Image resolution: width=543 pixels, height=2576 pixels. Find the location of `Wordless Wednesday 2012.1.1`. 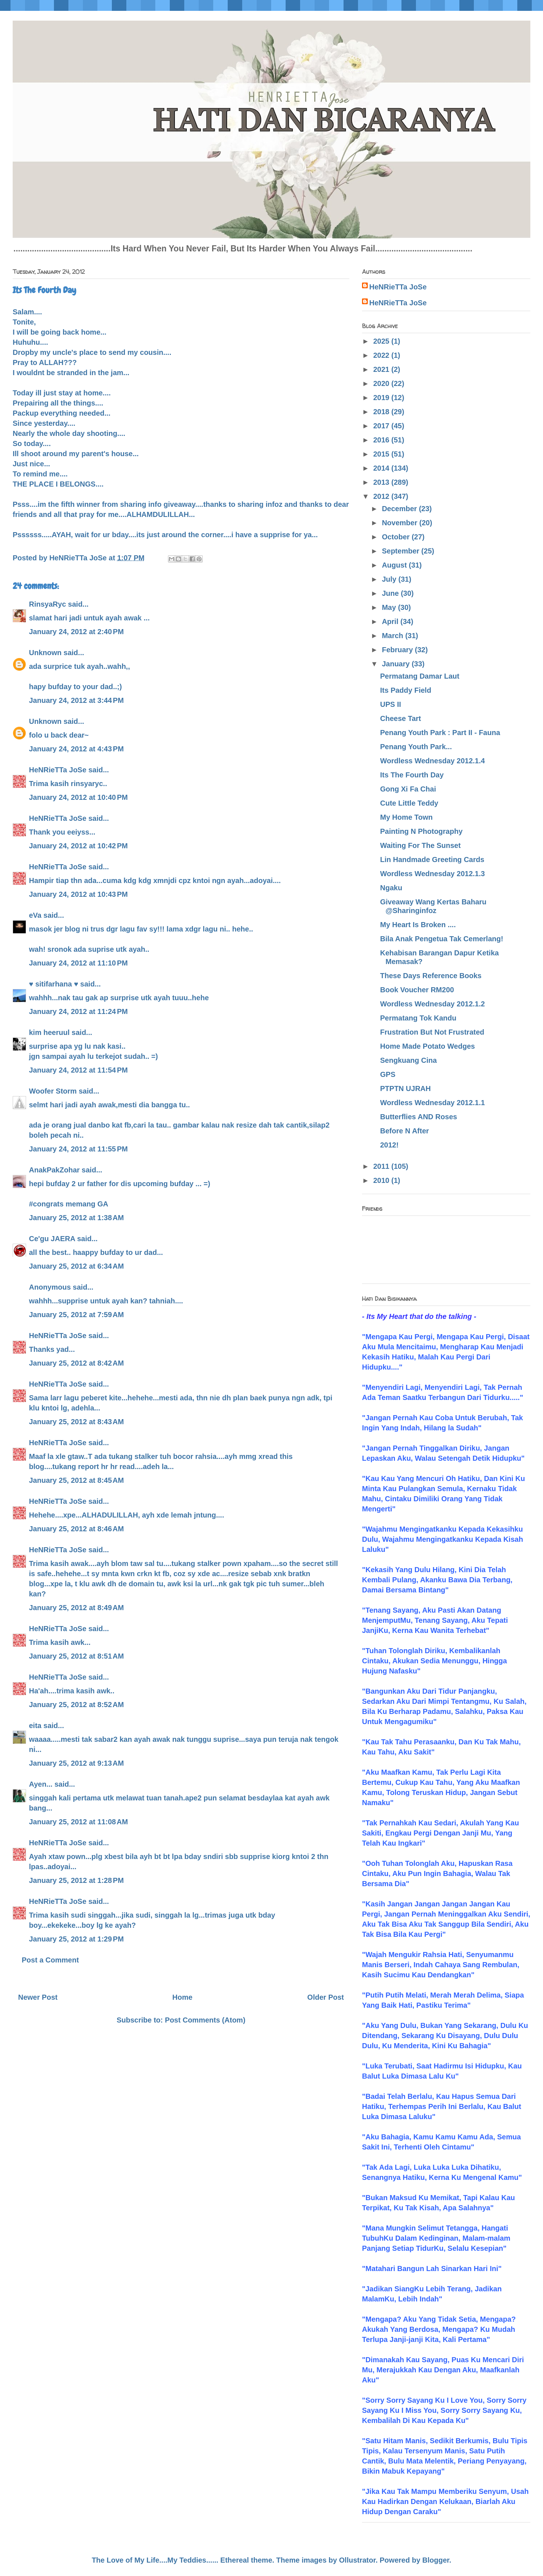

Wordless Wednesday 2012.1.1 is located at coordinates (432, 1103).